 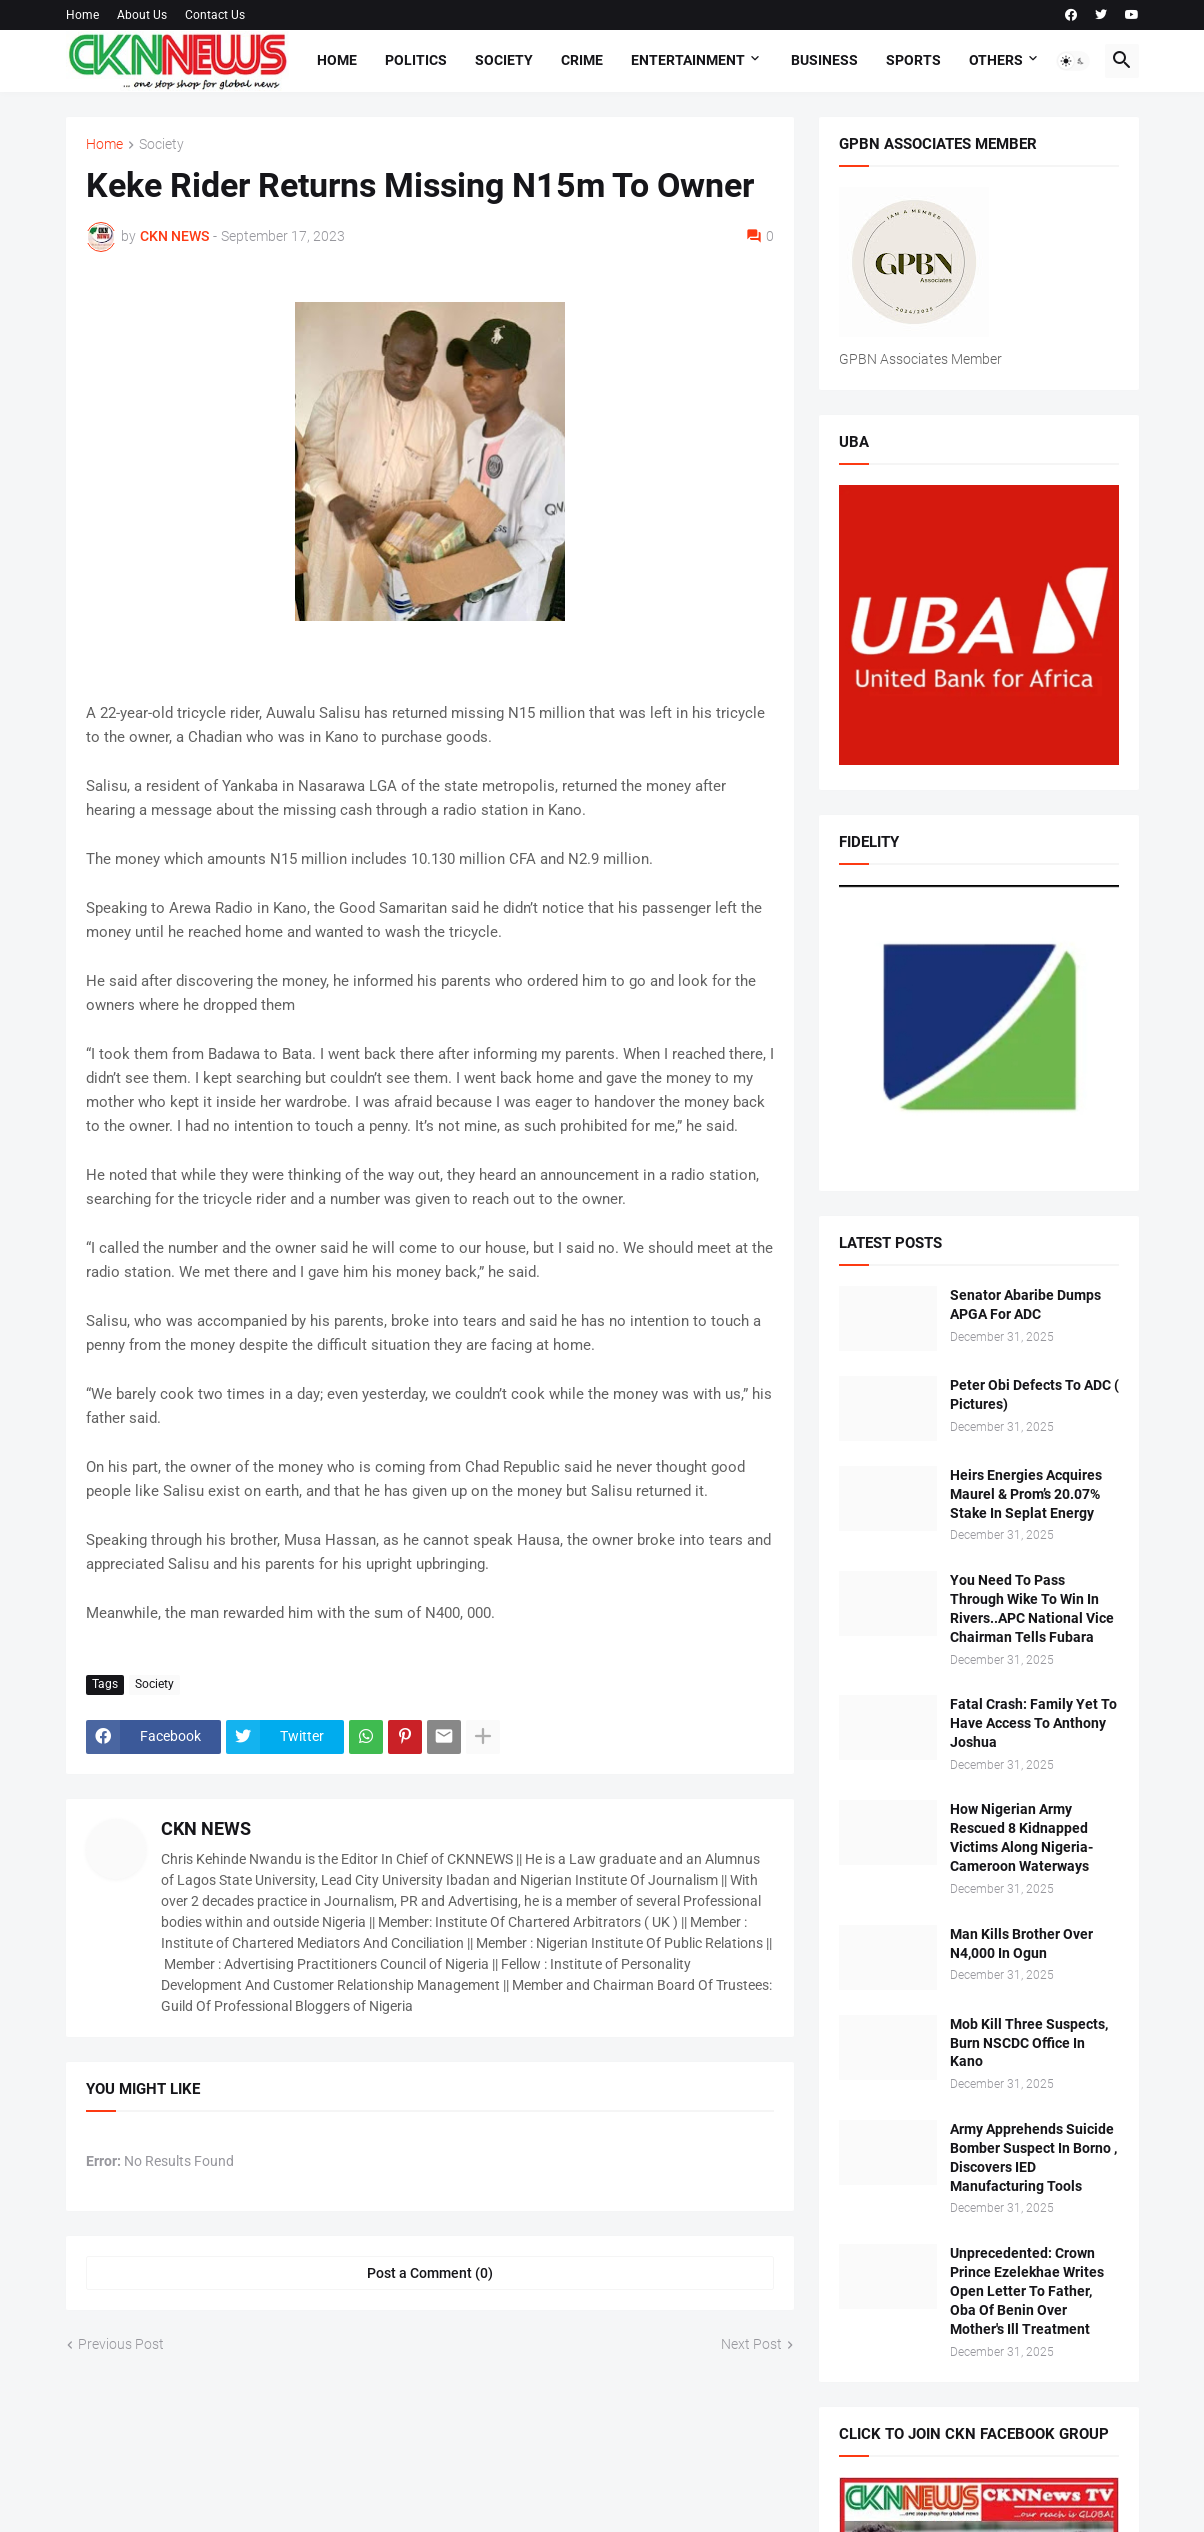 What do you see at coordinates (1021, 1943) in the screenshot?
I see `Man Kills Brother Over N4,000 In Ogun` at bounding box center [1021, 1943].